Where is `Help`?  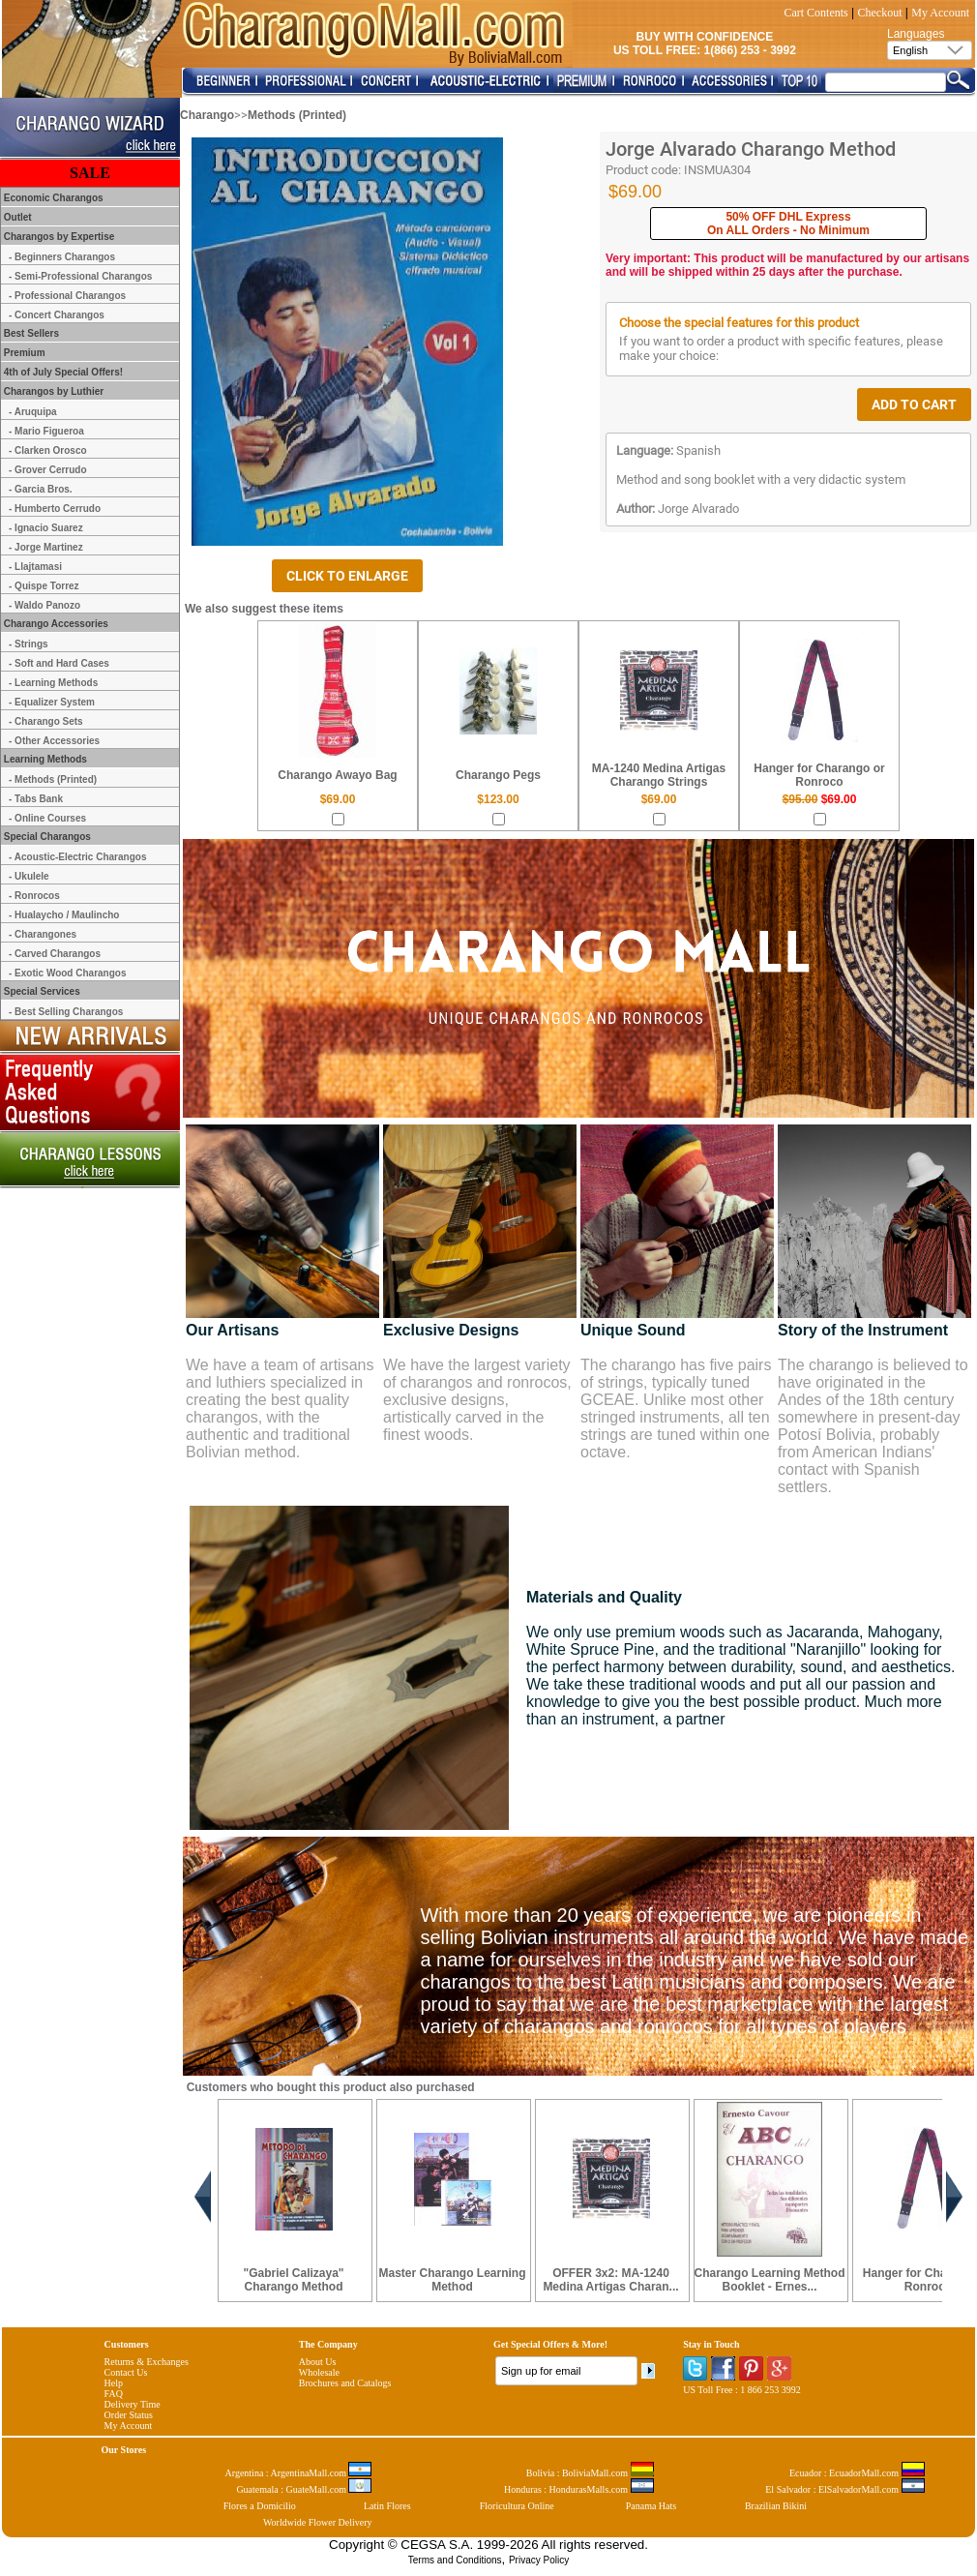
Help is located at coordinates (113, 2383).